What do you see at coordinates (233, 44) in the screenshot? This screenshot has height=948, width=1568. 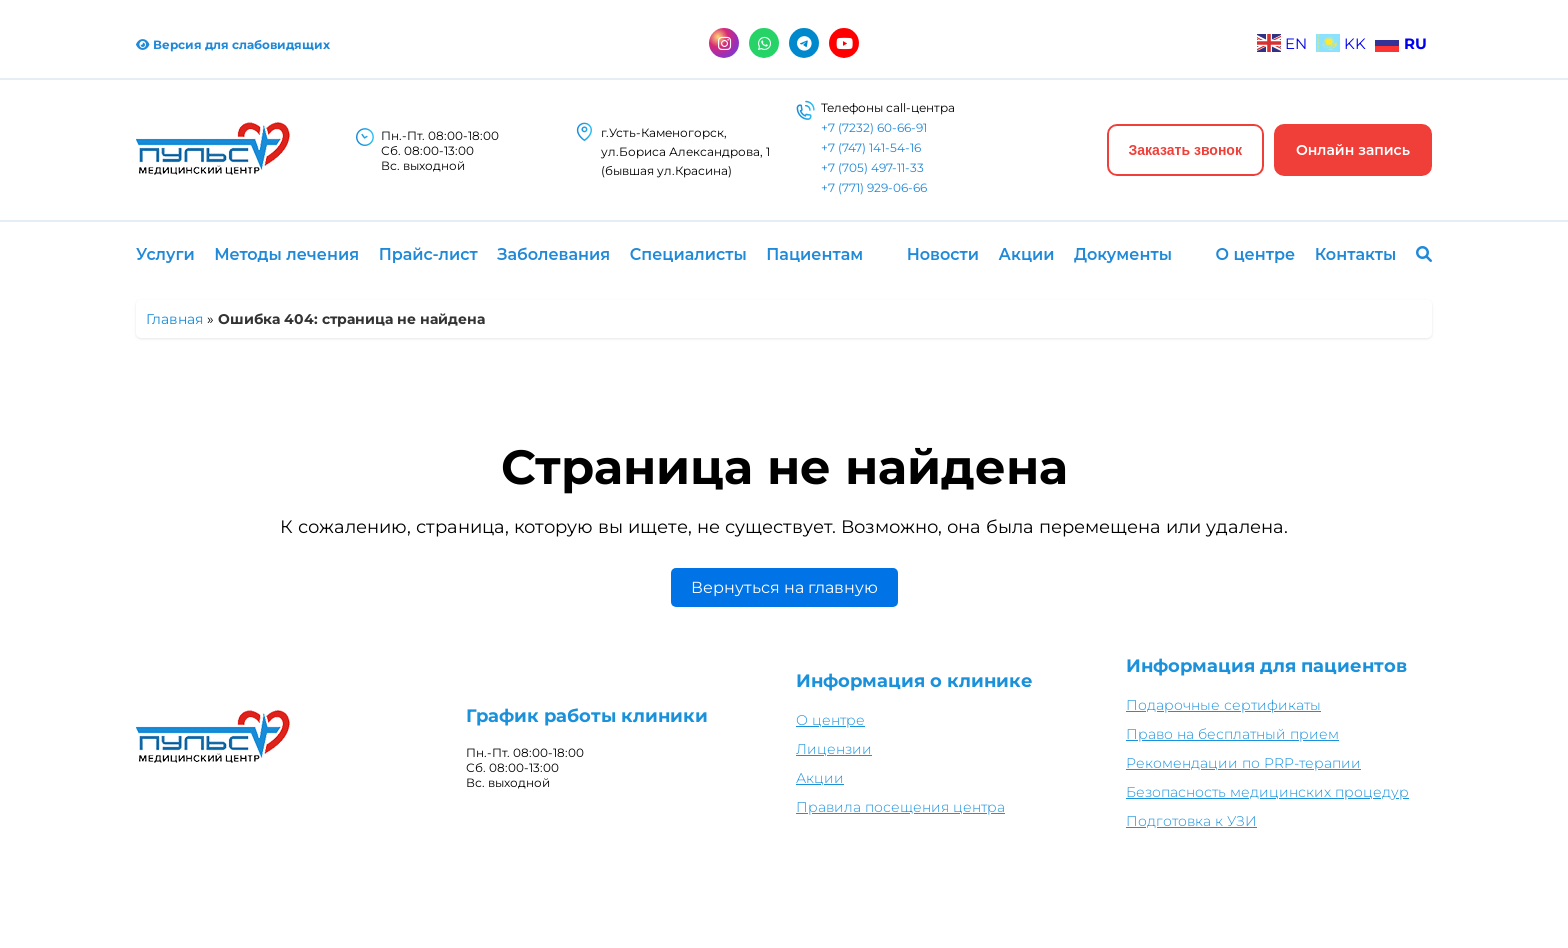 I see `Версия для слабовидящих` at bounding box center [233, 44].